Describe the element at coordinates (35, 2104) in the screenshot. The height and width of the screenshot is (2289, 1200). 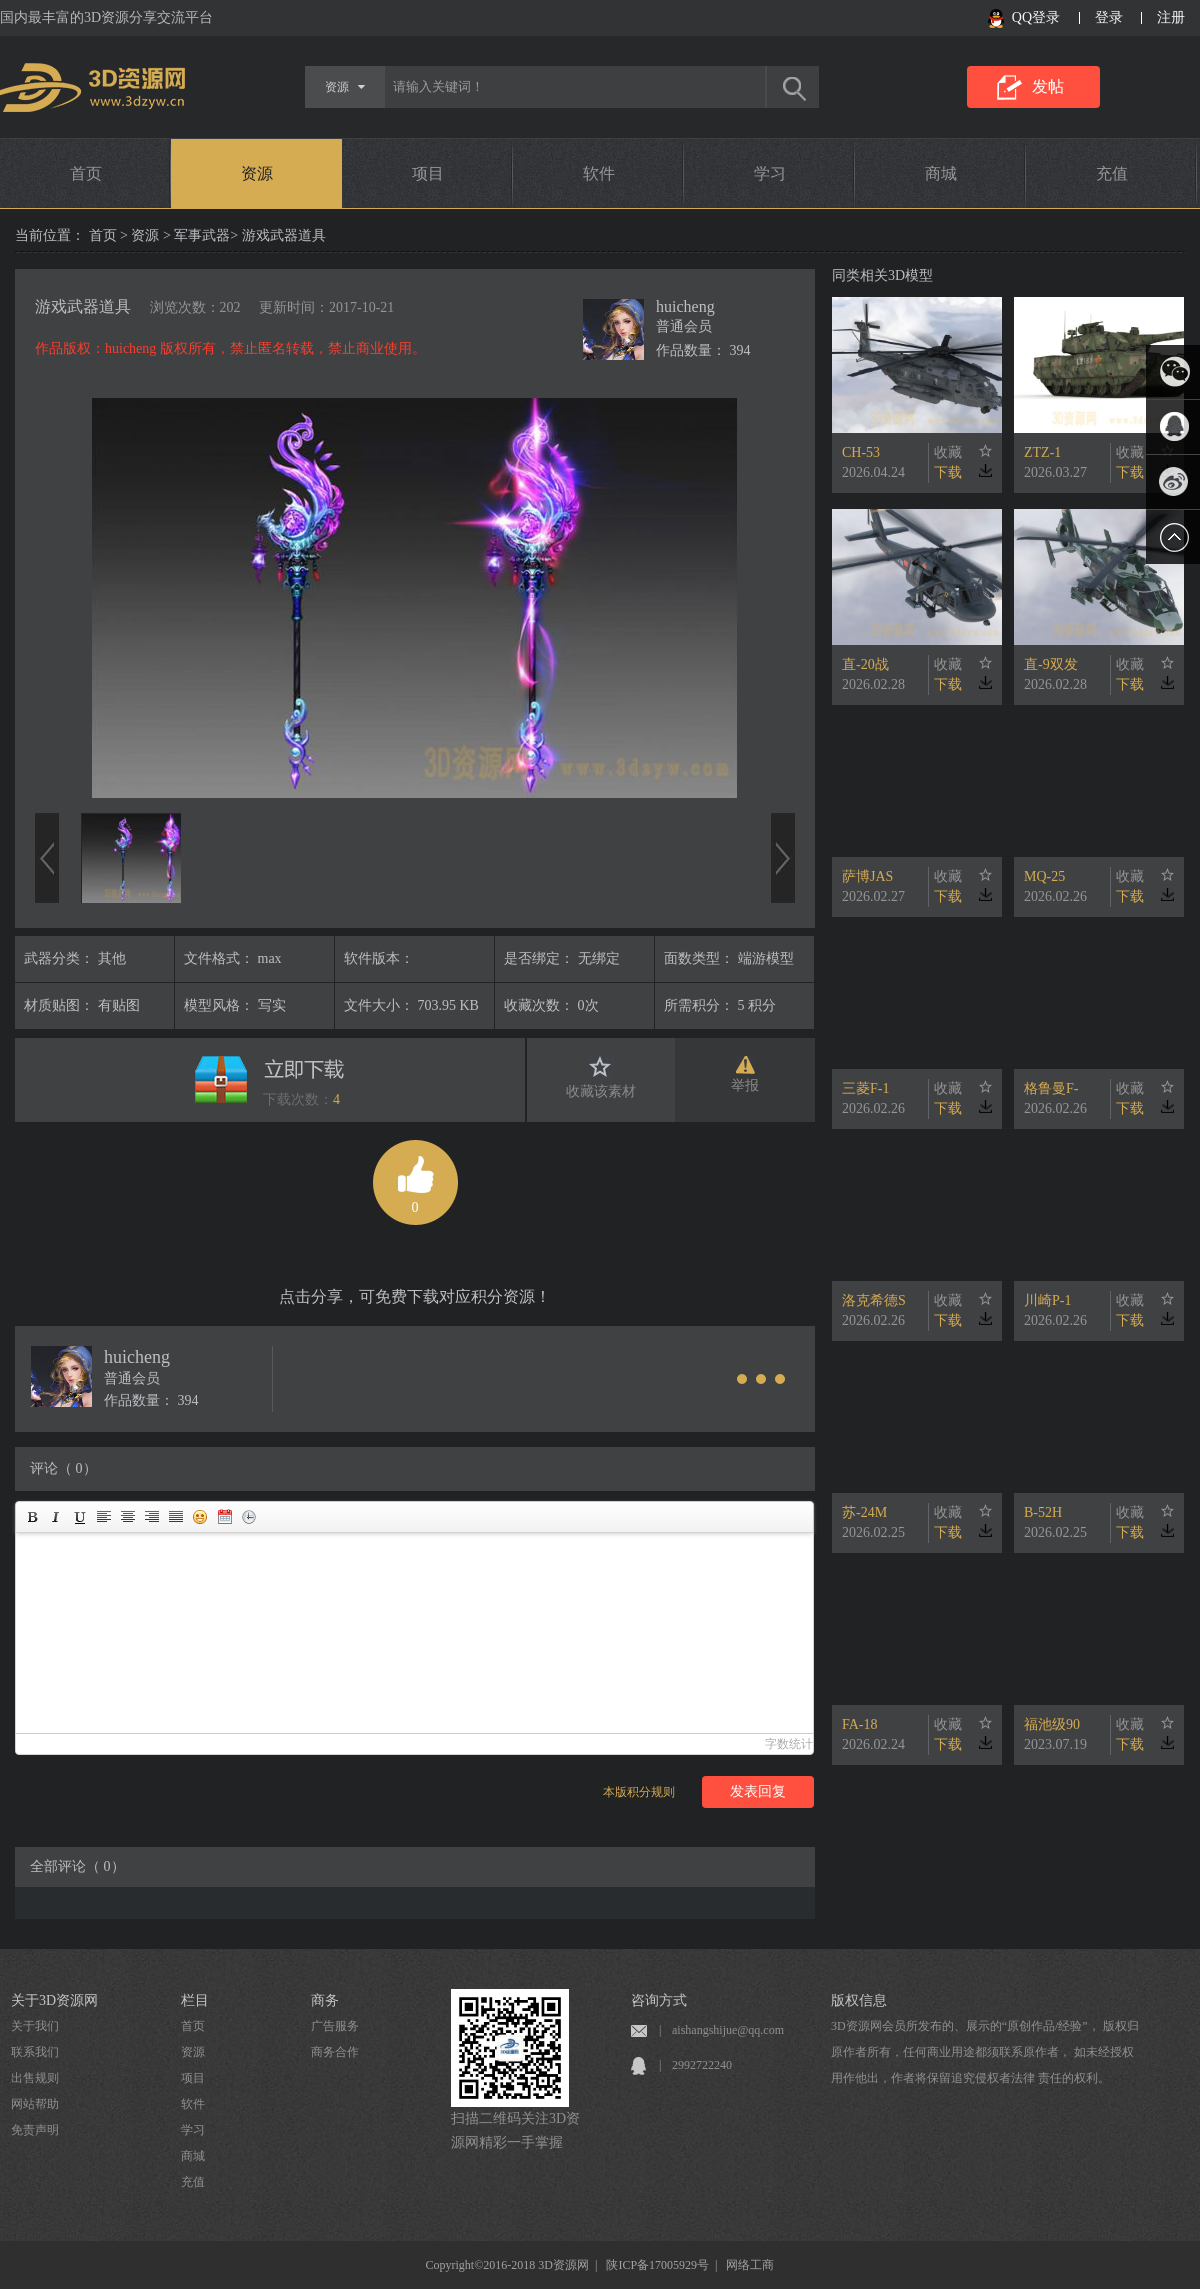
I see `网站帮助` at that location.